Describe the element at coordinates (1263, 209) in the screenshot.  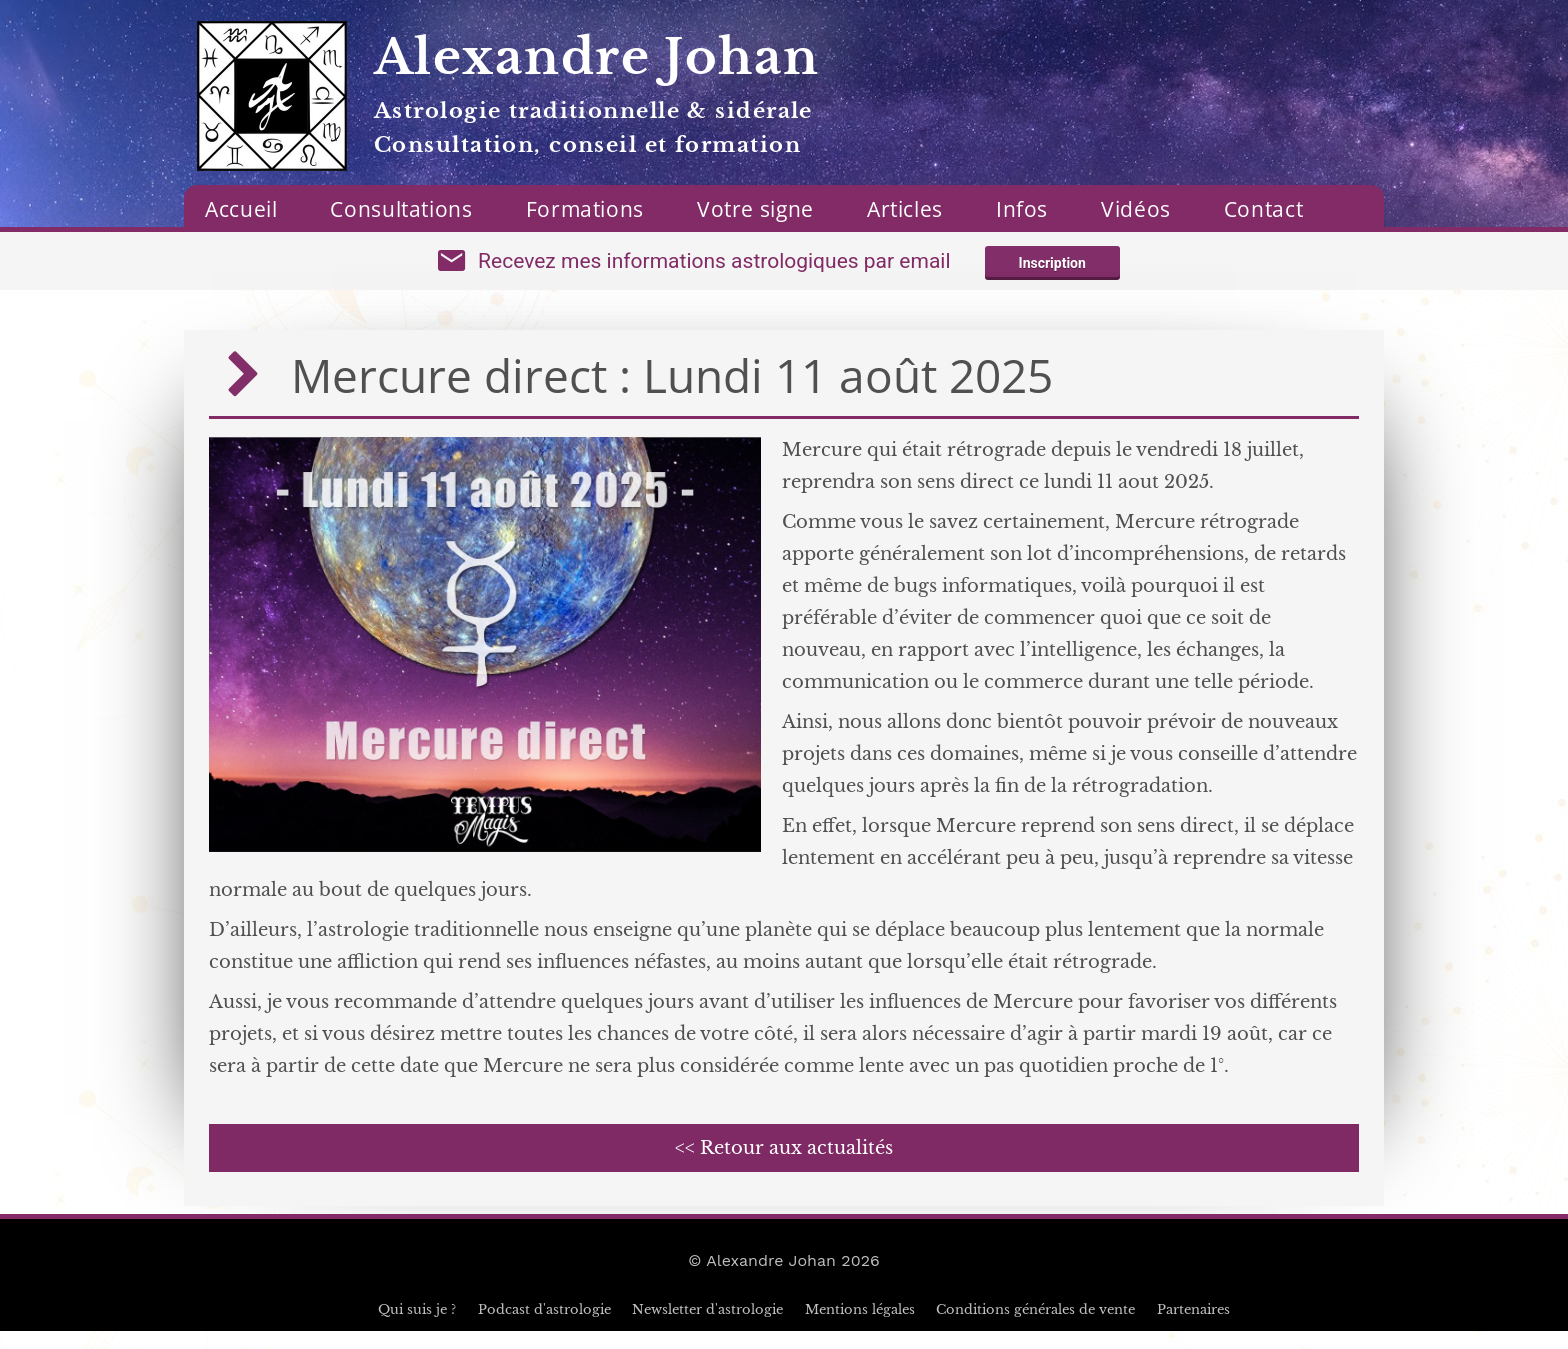
I see `Contact` at that location.